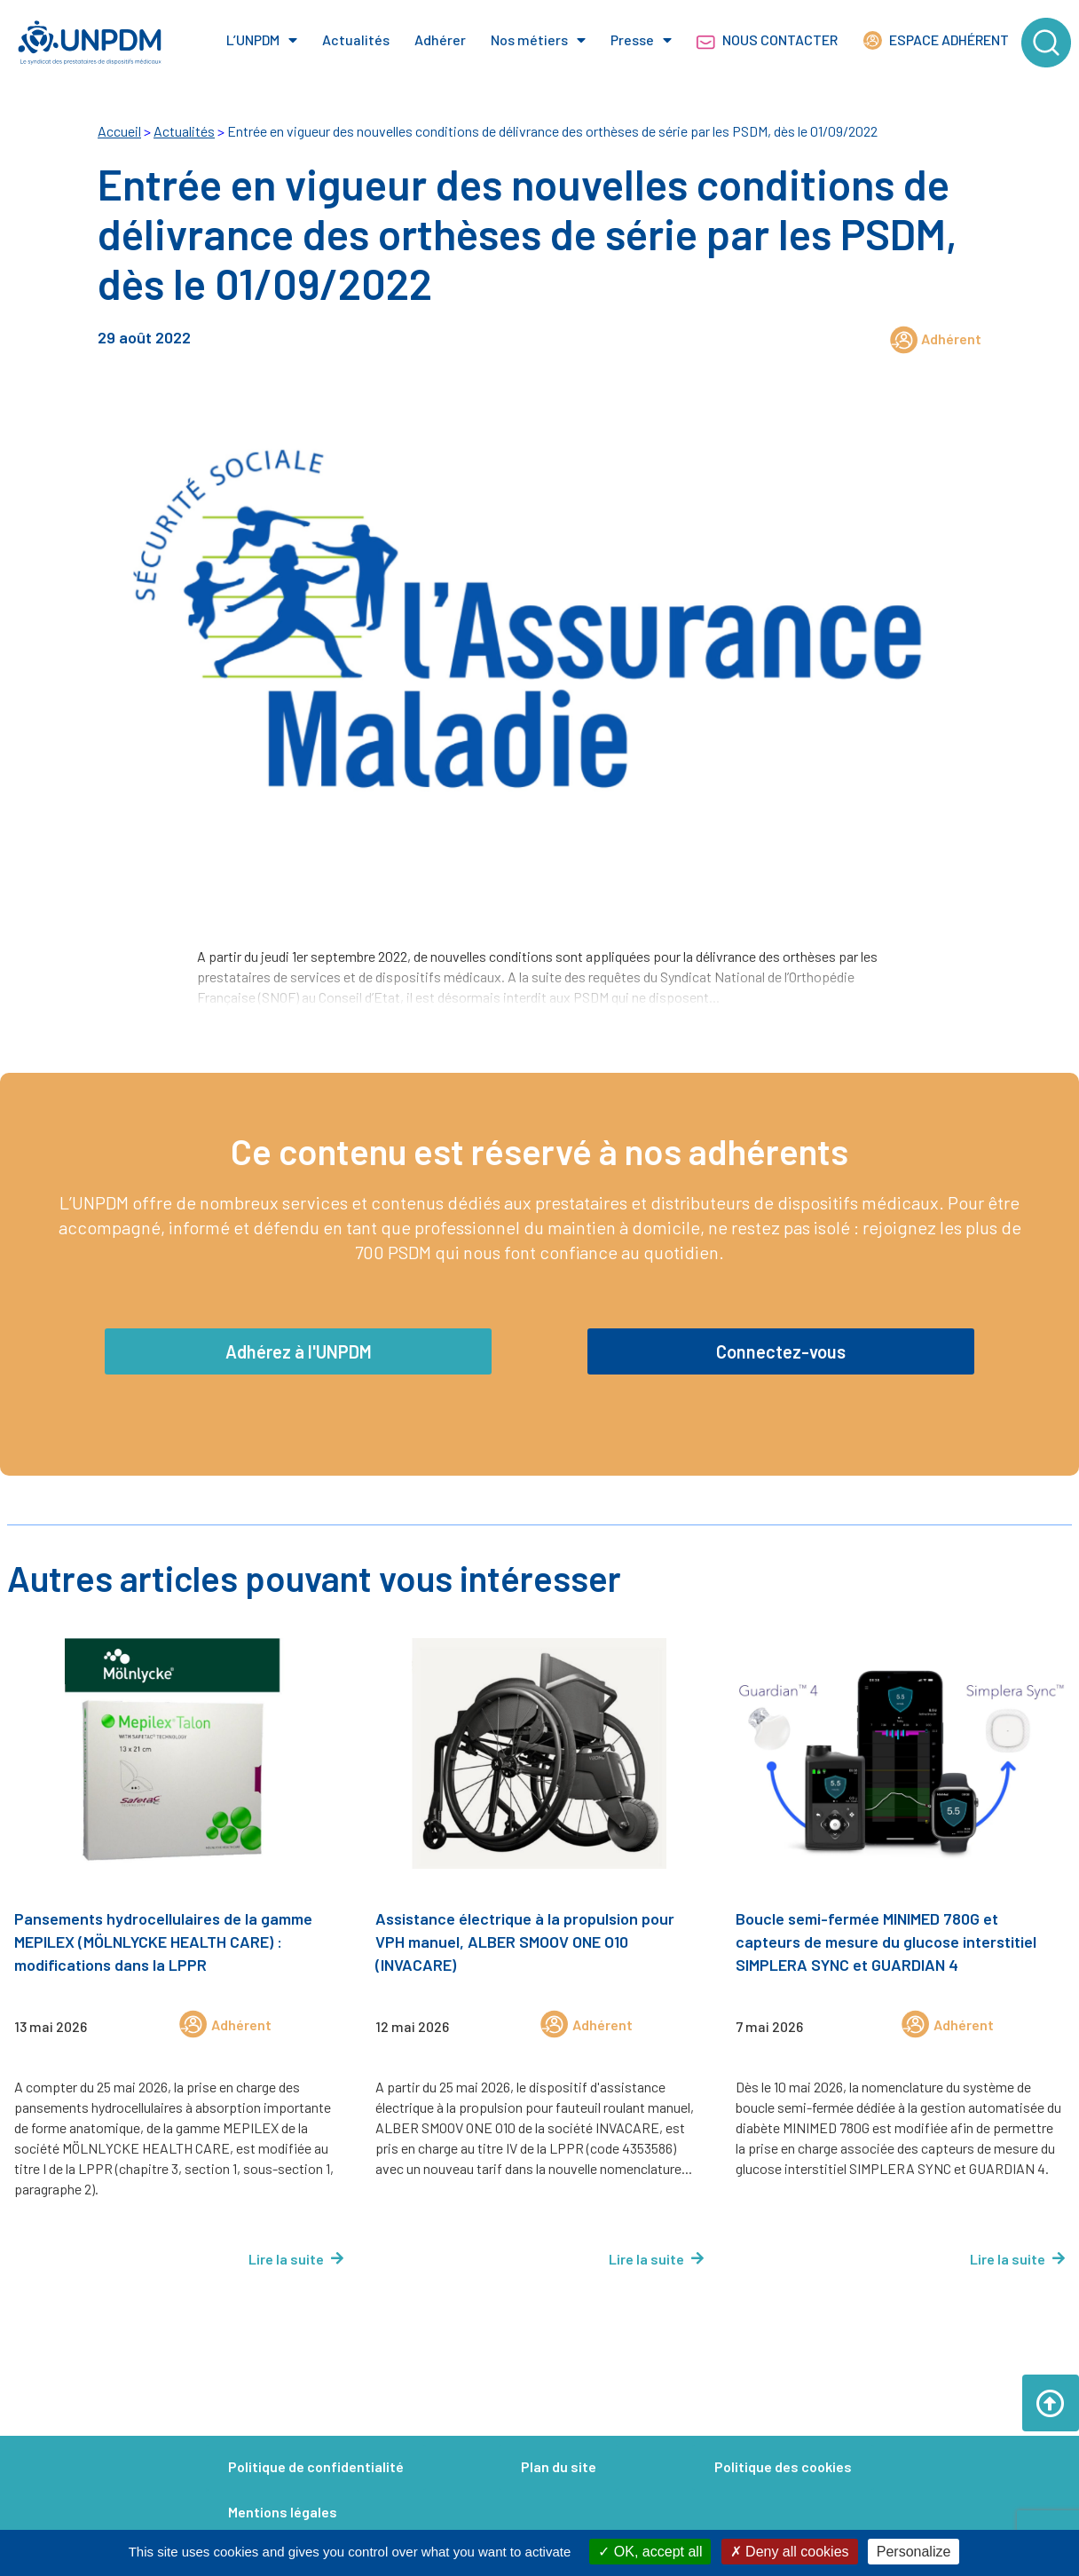 Image resolution: width=1079 pixels, height=2576 pixels. What do you see at coordinates (261, 40) in the screenshot?
I see `L’UNPDM` at bounding box center [261, 40].